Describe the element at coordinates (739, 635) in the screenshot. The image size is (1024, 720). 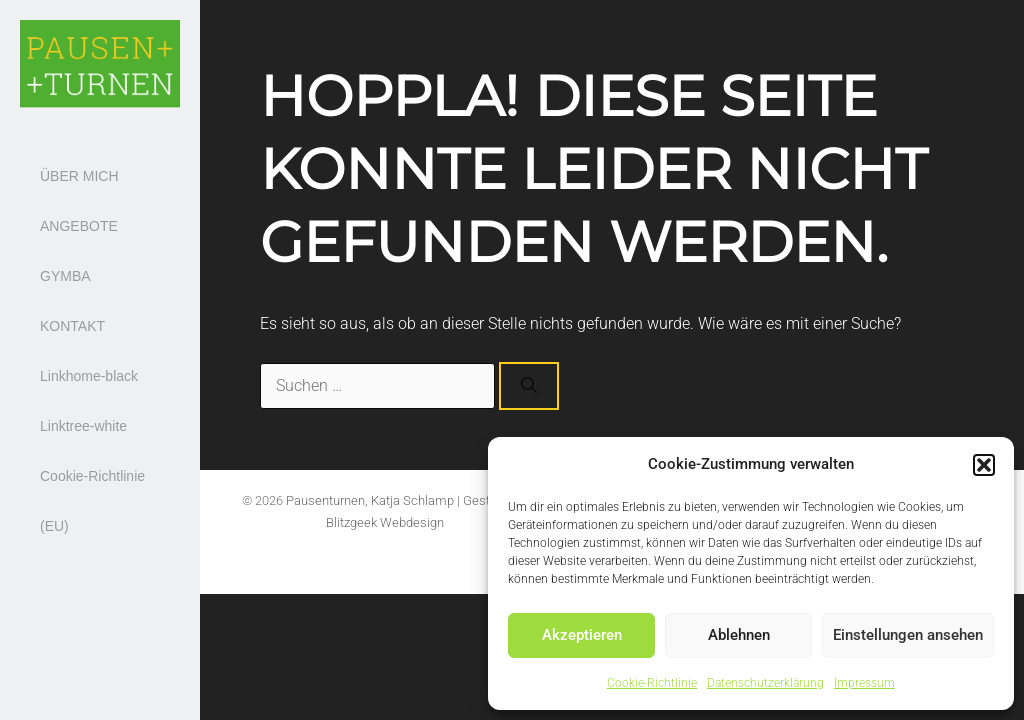
I see `Ablehnen` at that location.